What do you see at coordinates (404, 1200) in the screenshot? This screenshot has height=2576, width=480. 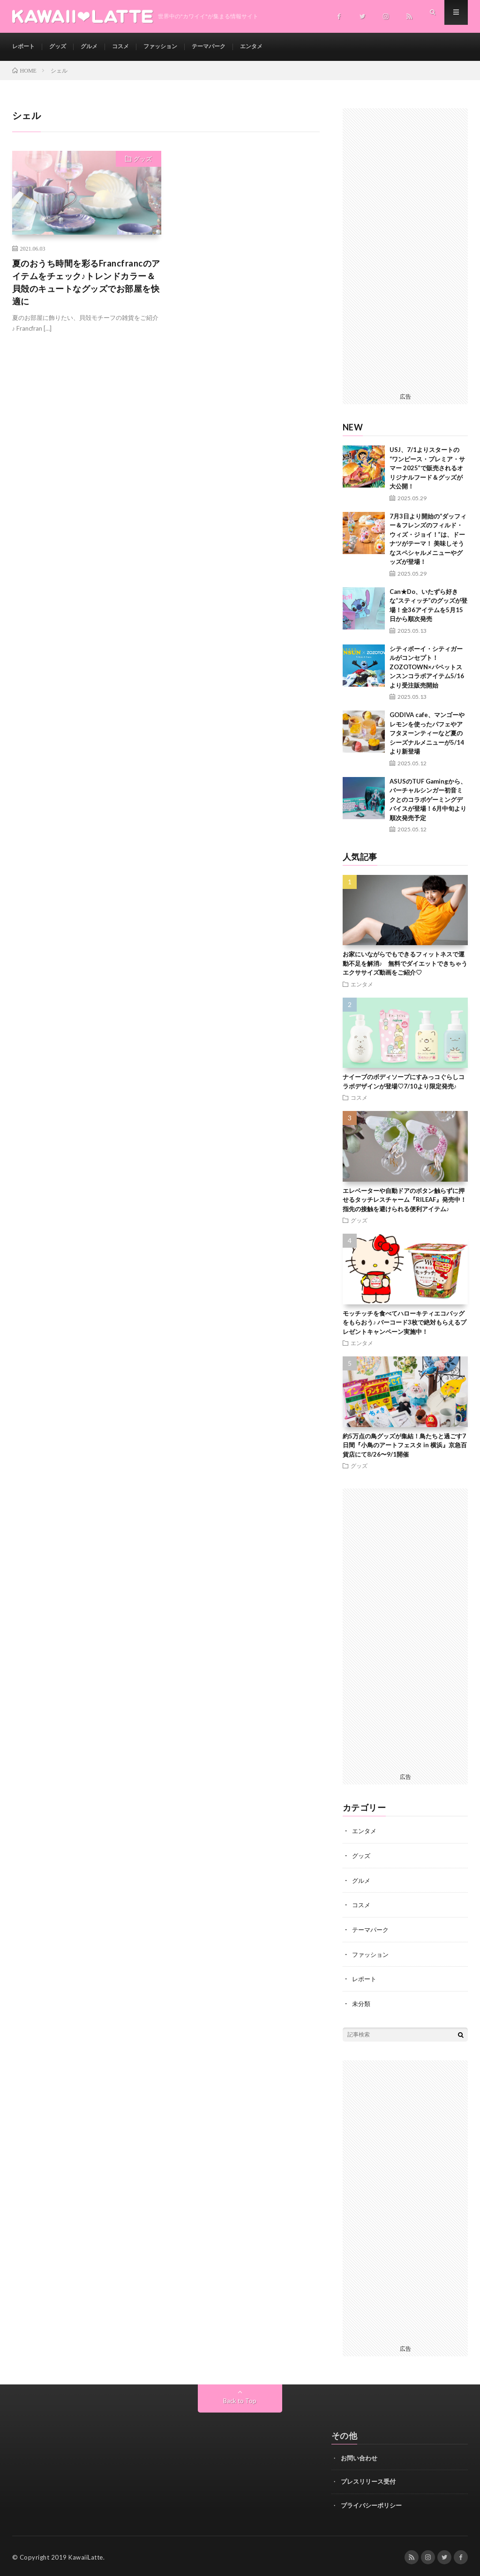 I see `エレベーターや自動ドアのボタン触らずに押せるタッチレスチャーム『RILEAF』発売中！指先の接触を避けられる便利アイテム♪` at bounding box center [404, 1200].